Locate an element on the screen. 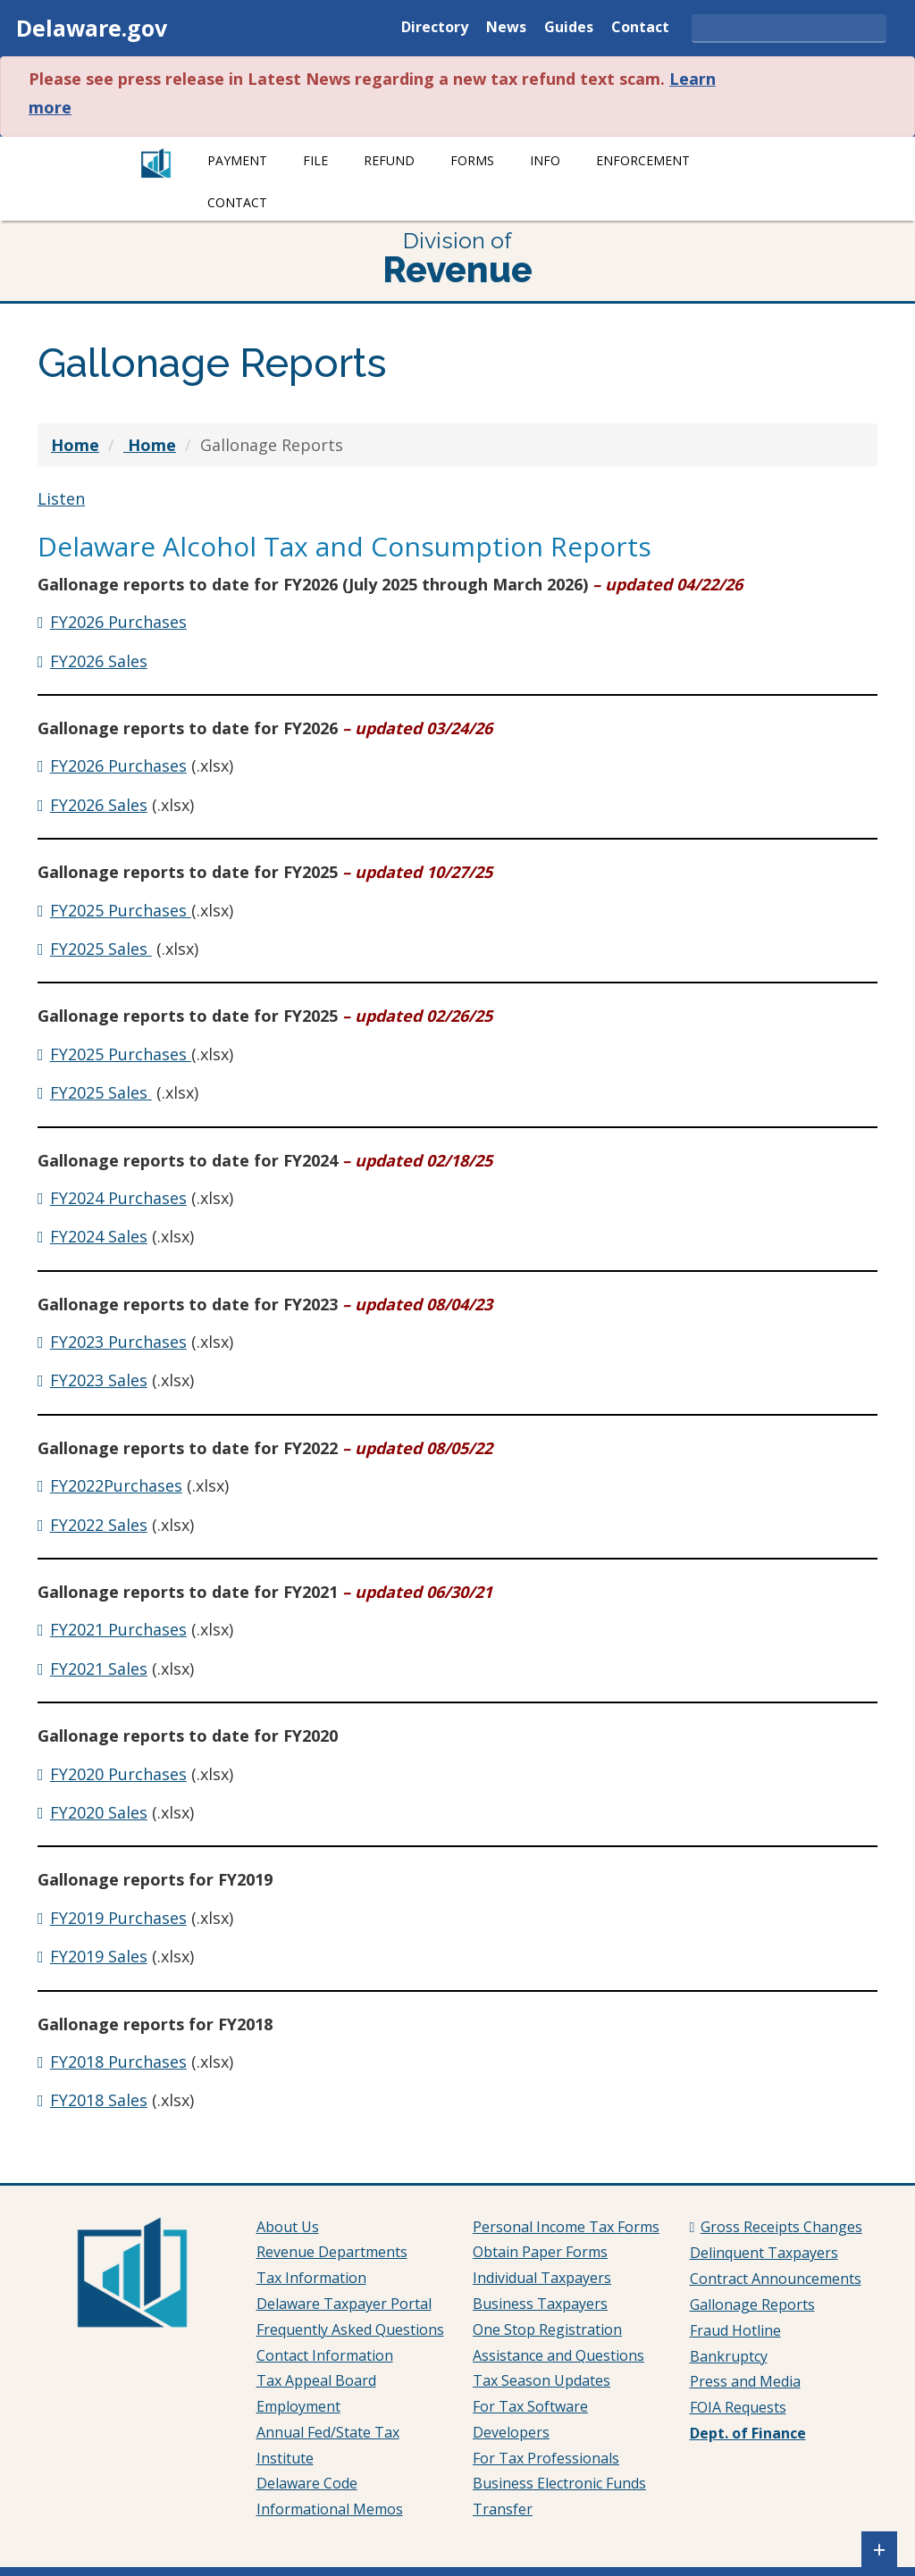  Frequently Asked Questions is located at coordinates (350, 2329).